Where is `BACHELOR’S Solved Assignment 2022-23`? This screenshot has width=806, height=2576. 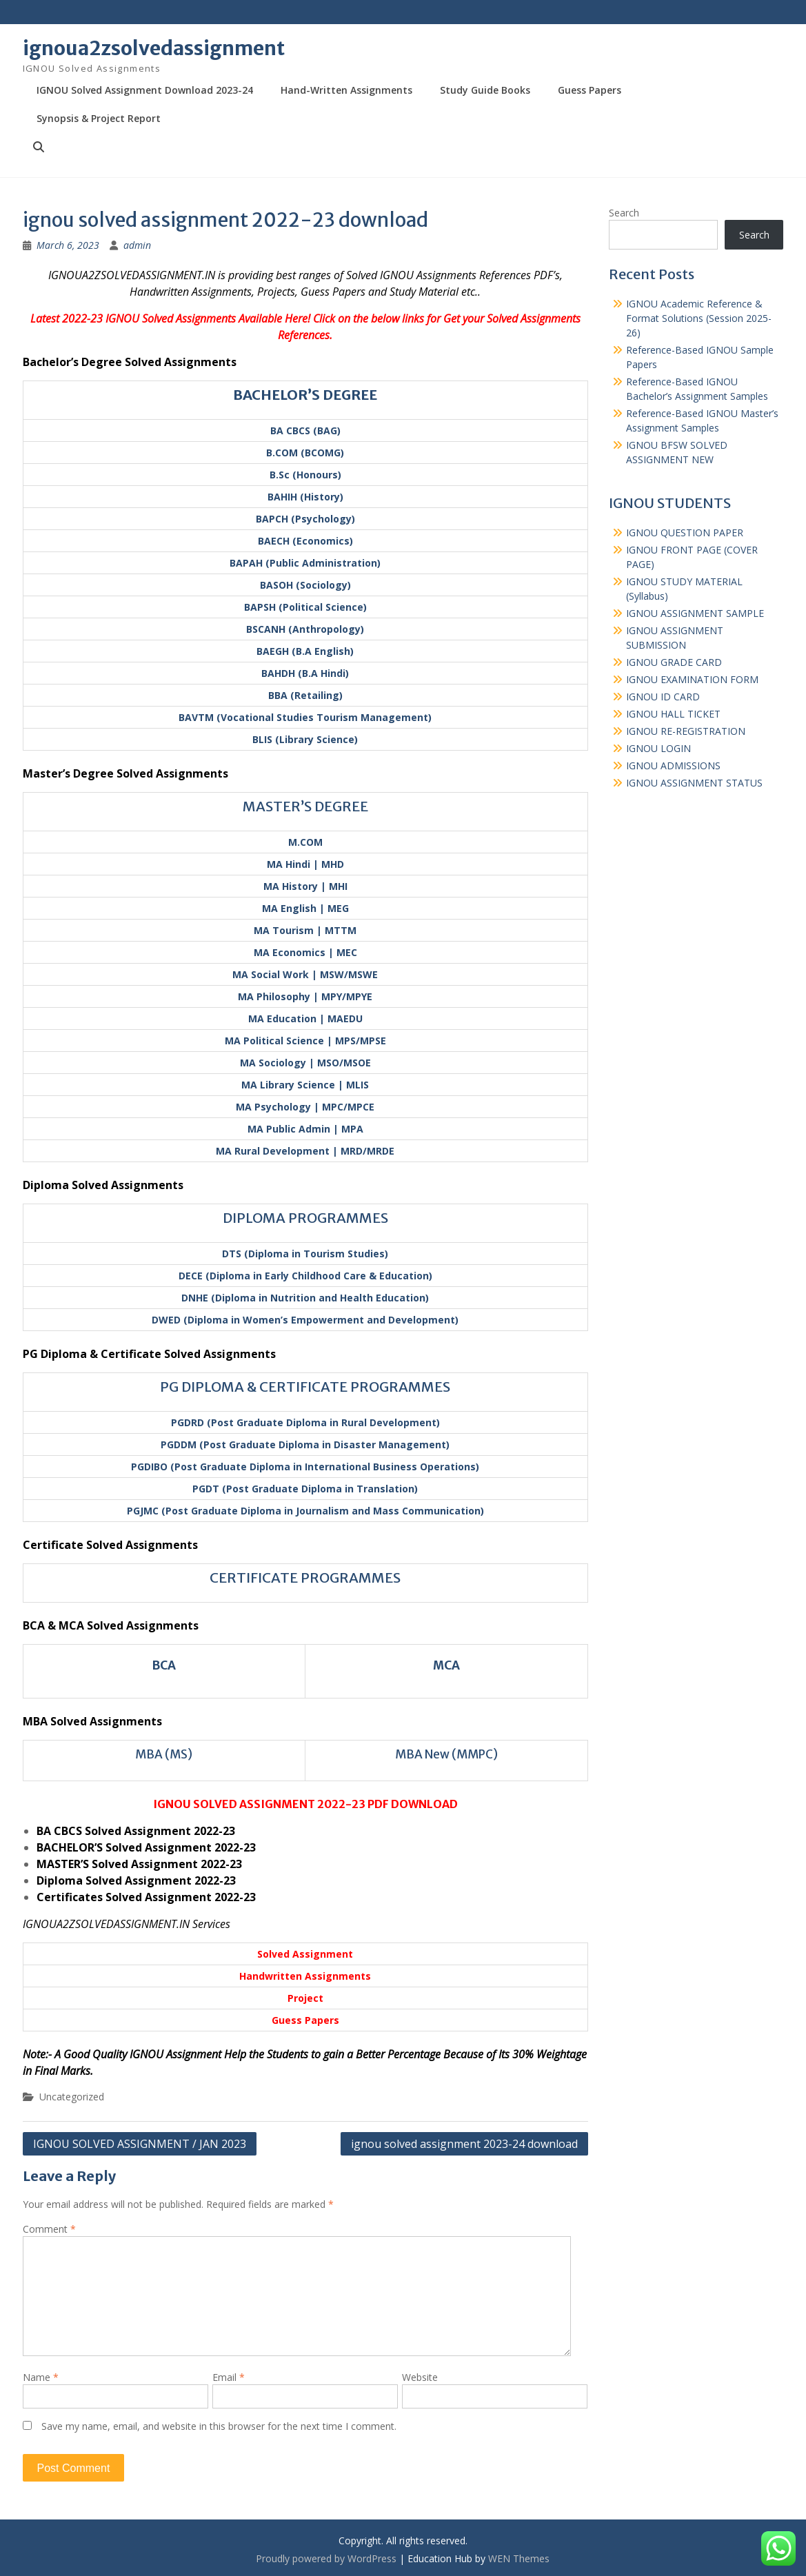
BACHELOR’S Solved Assignment 2022-23 is located at coordinates (146, 1847).